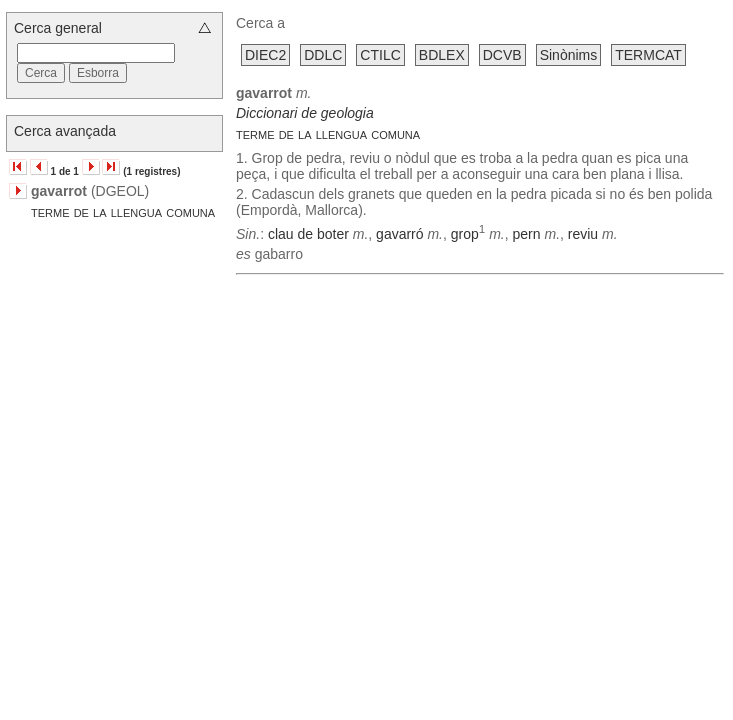  I want to click on Sinònims, so click(569, 55).